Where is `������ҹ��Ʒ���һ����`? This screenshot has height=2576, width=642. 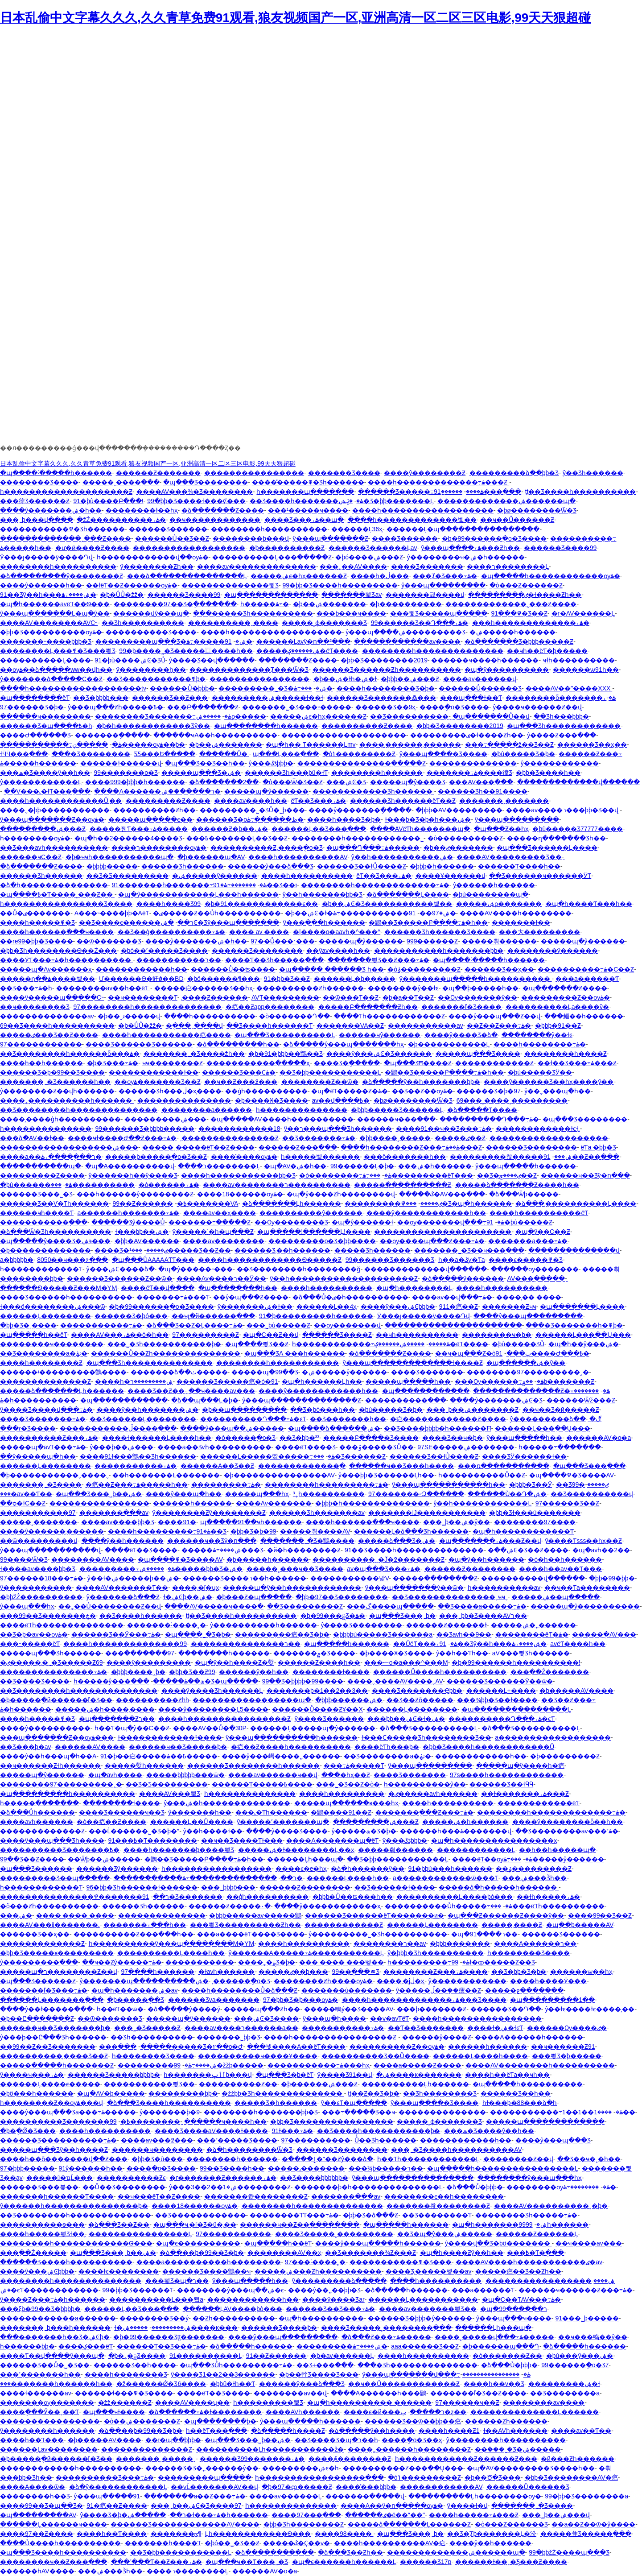 ������ҹ��Ʒ���һ���� is located at coordinates (401, 1465).